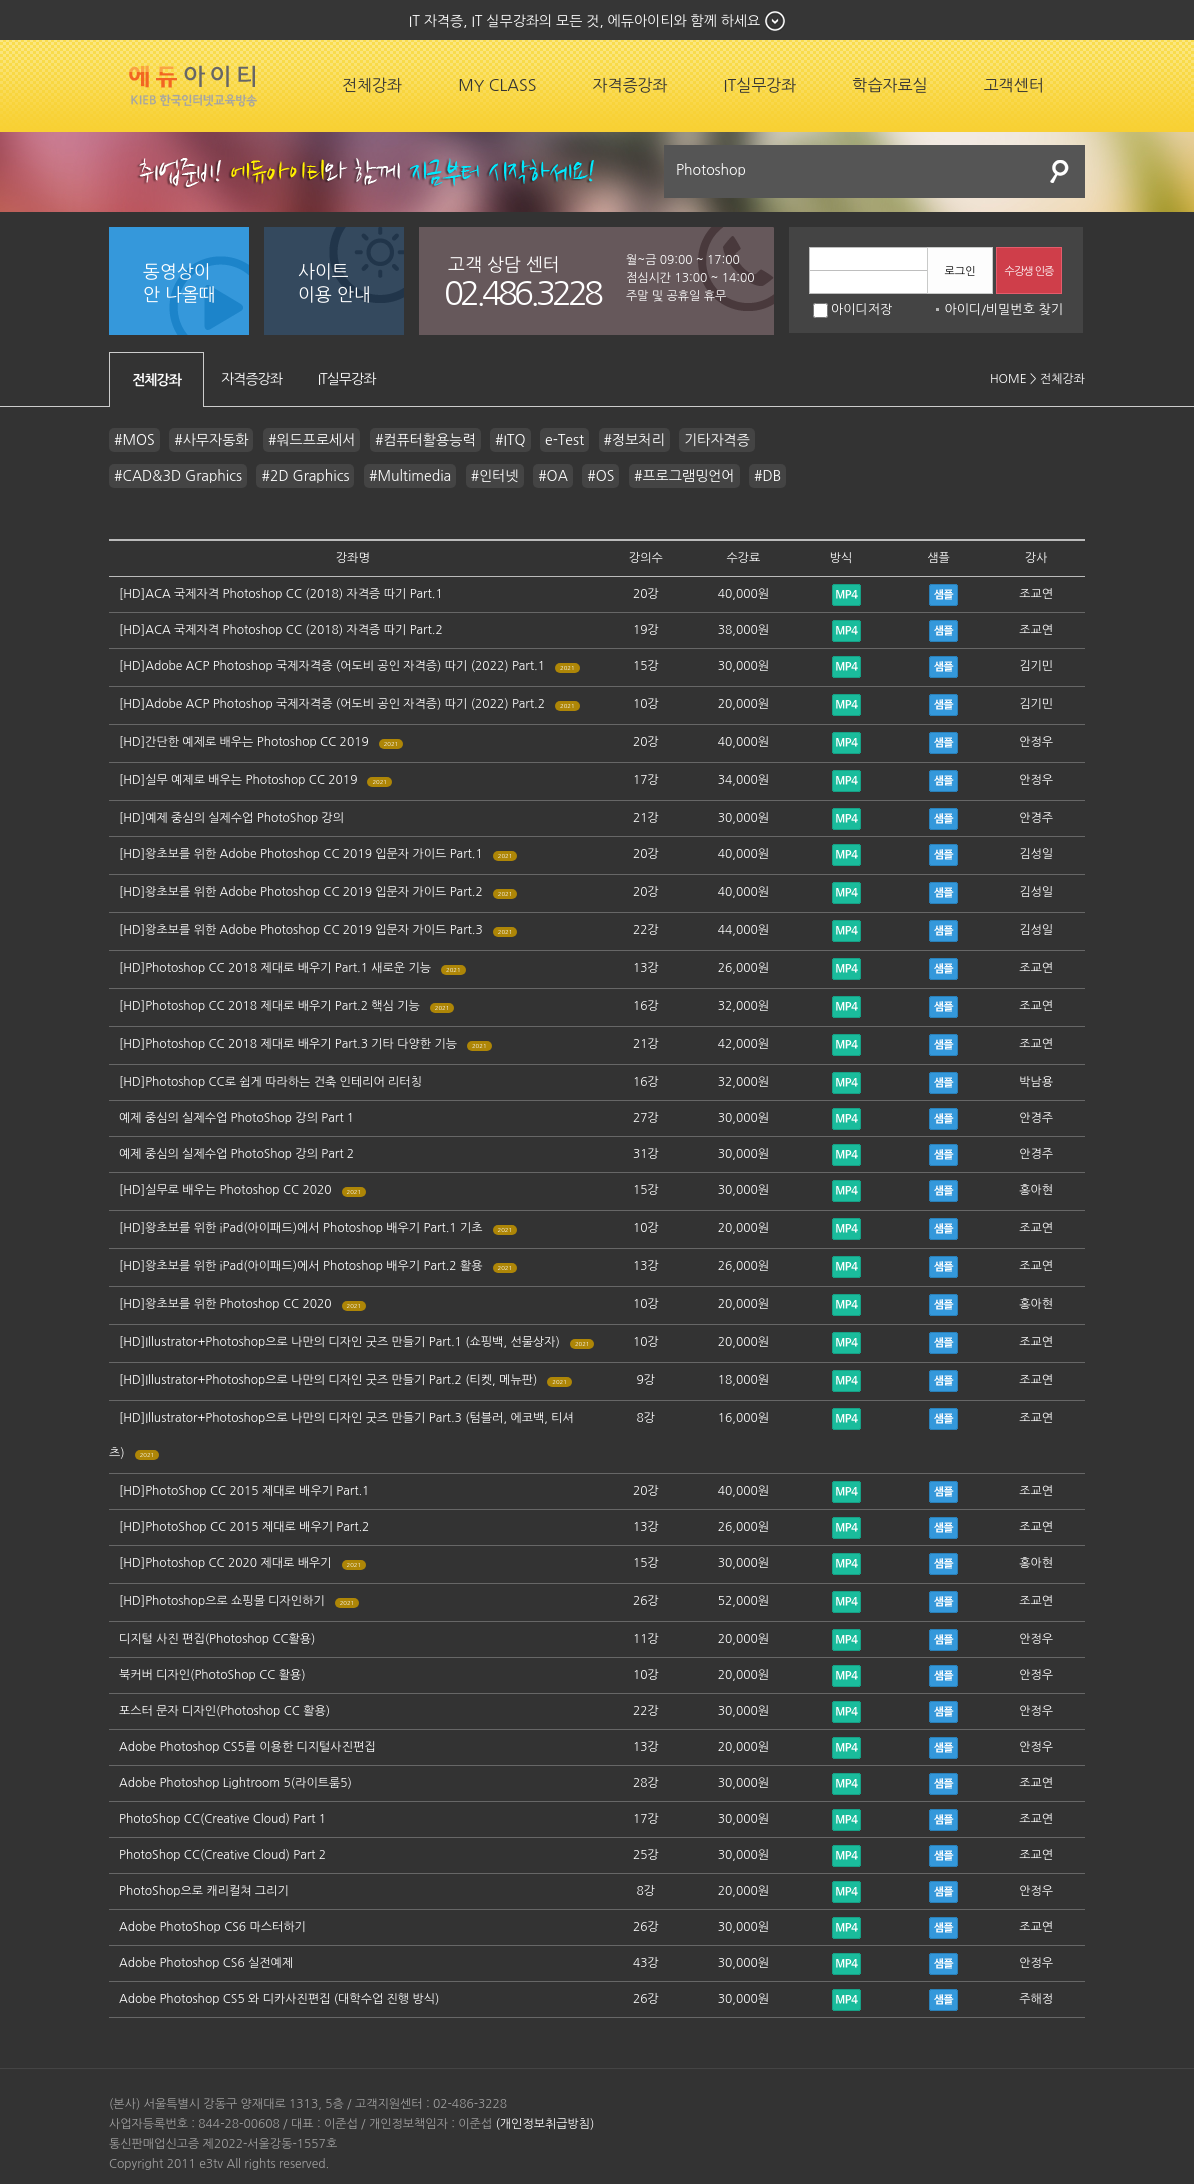 The height and width of the screenshot is (2184, 1194). Describe the element at coordinates (225, 1304) in the screenshot. I see `[HD]왕초보를 위한 Photoshop CC 2020` at that location.